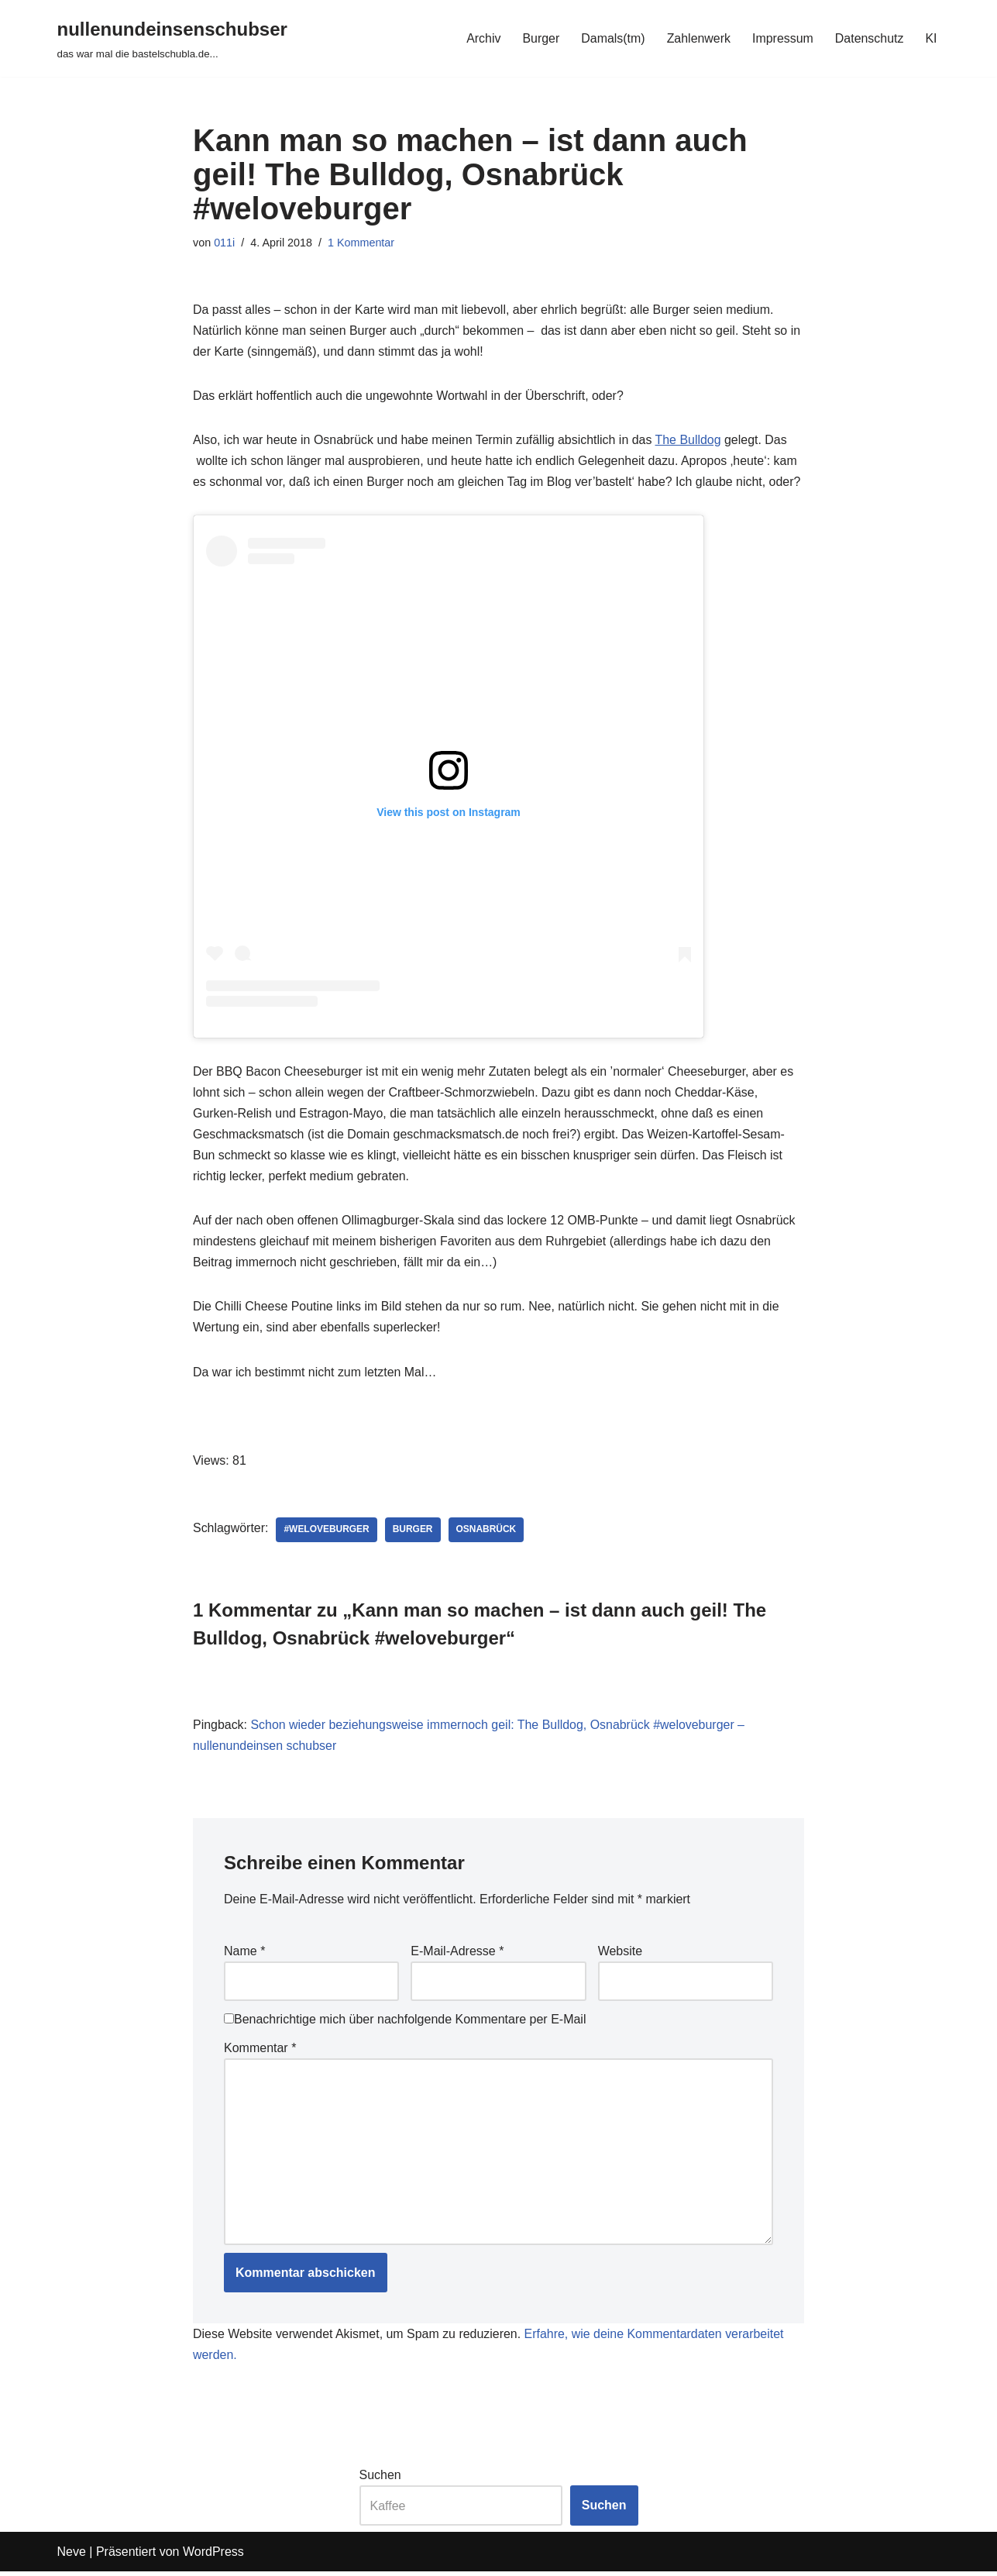 The width and height of the screenshot is (997, 2576). What do you see at coordinates (482, 38) in the screenshot?
I see `Archiv` at bounding box center [482, 38].